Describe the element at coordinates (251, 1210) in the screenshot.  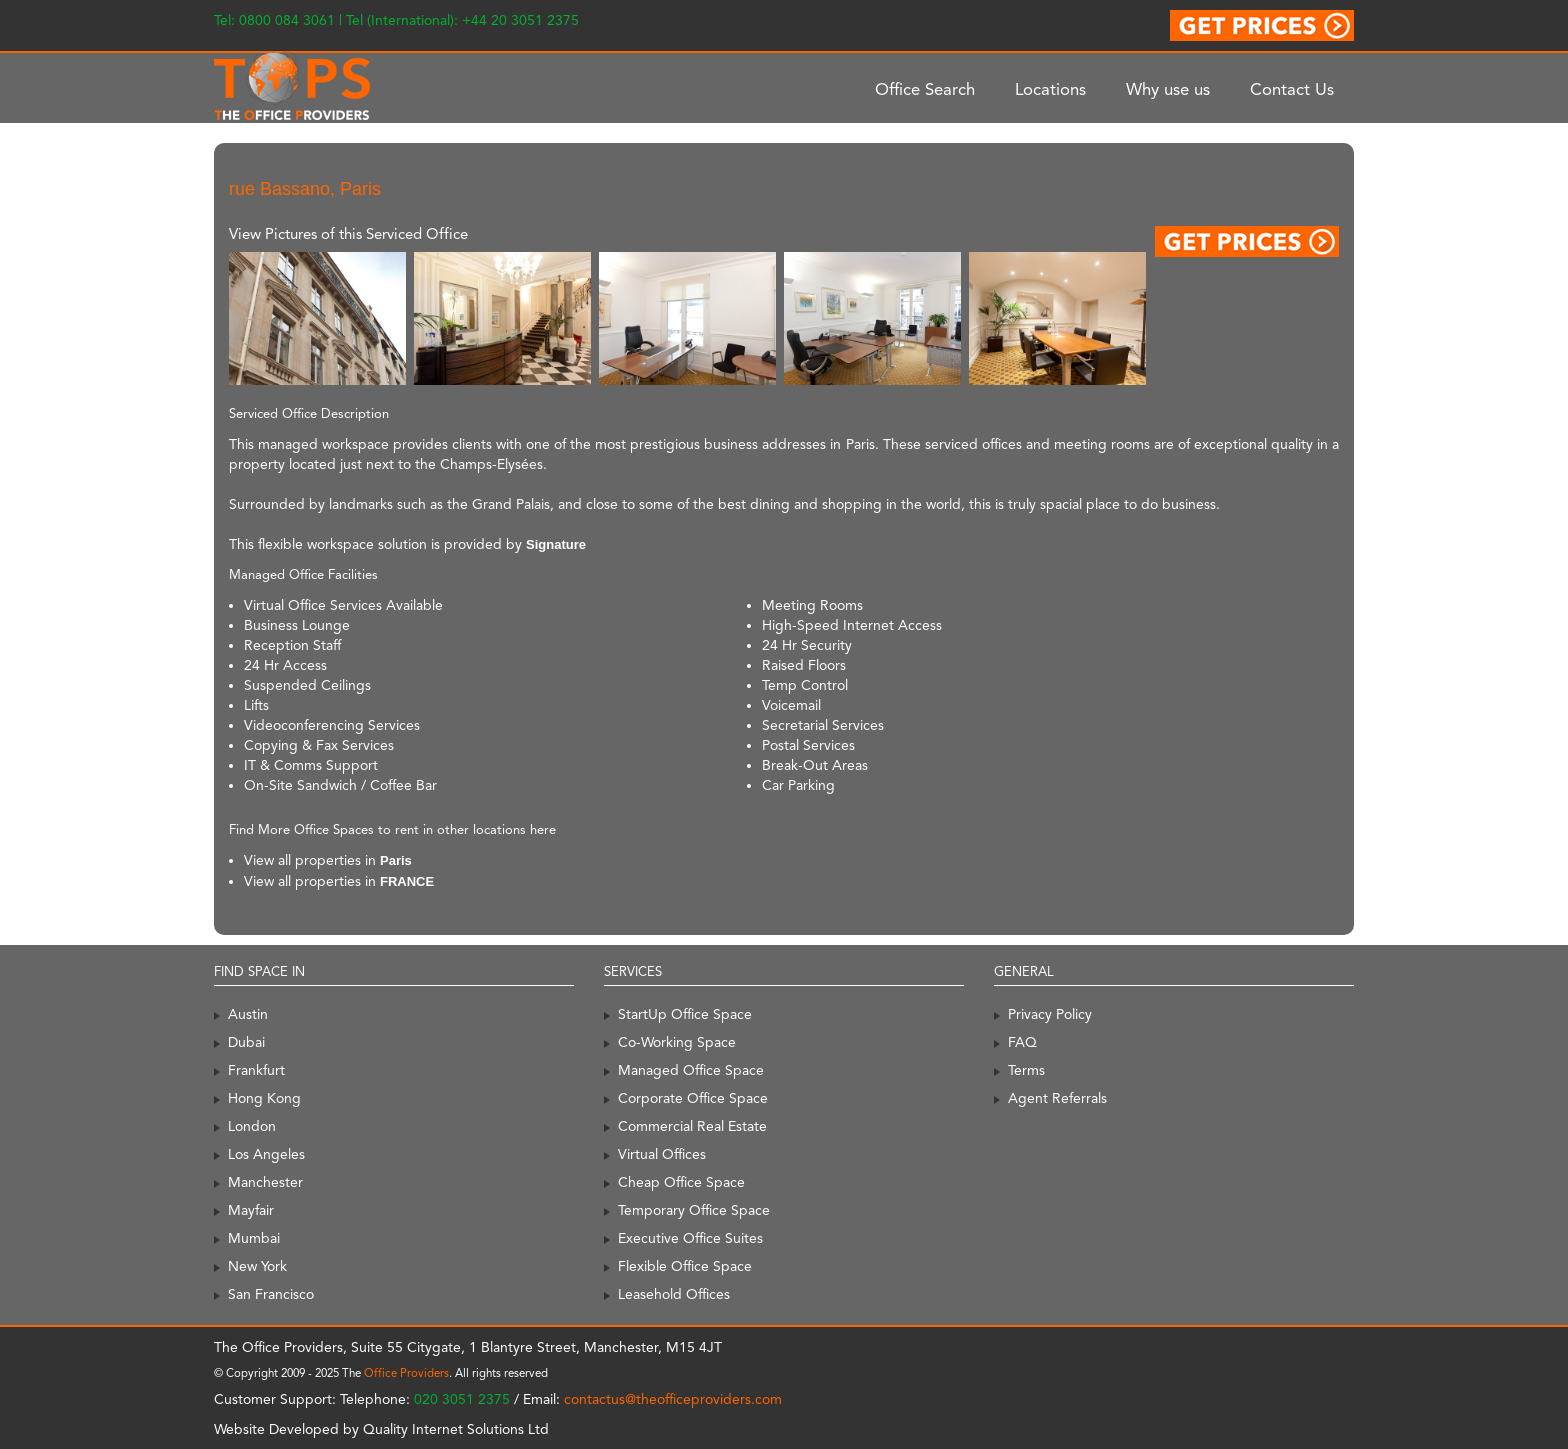
I see `Mayfair` at that location.